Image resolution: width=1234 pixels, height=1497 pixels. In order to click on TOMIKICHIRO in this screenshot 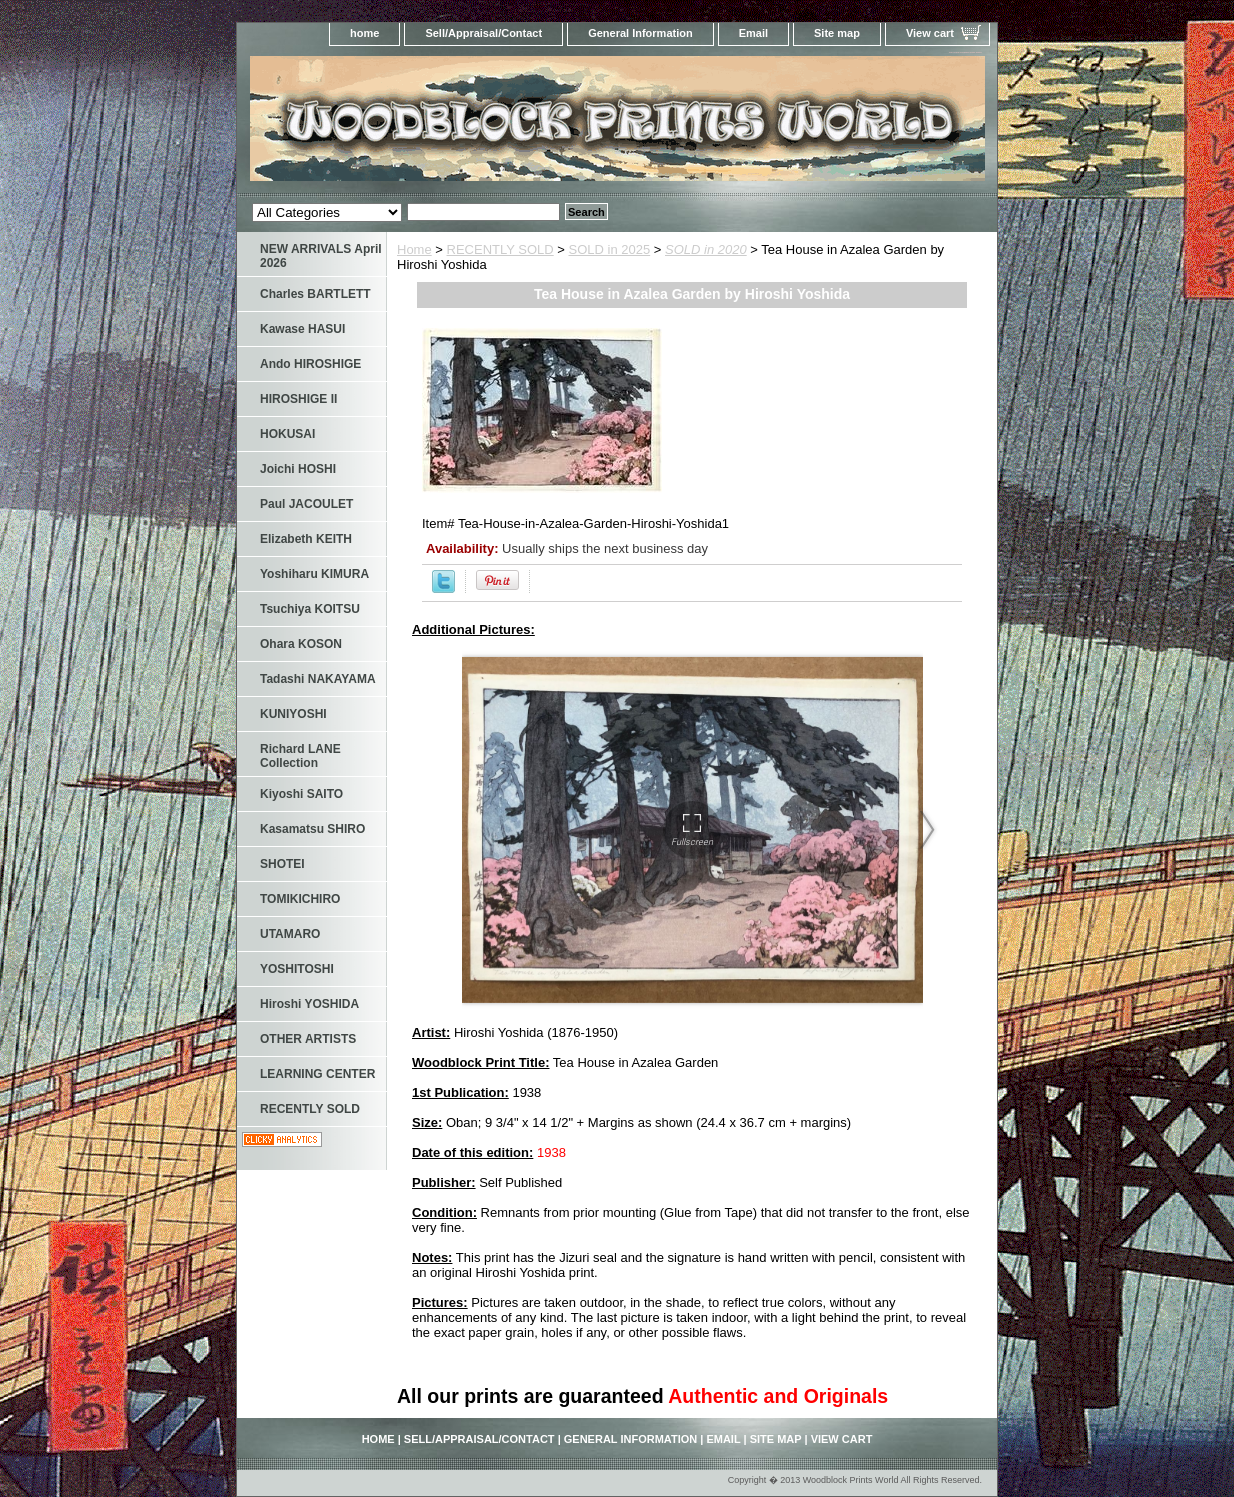, I will do `click(300, 899)`.